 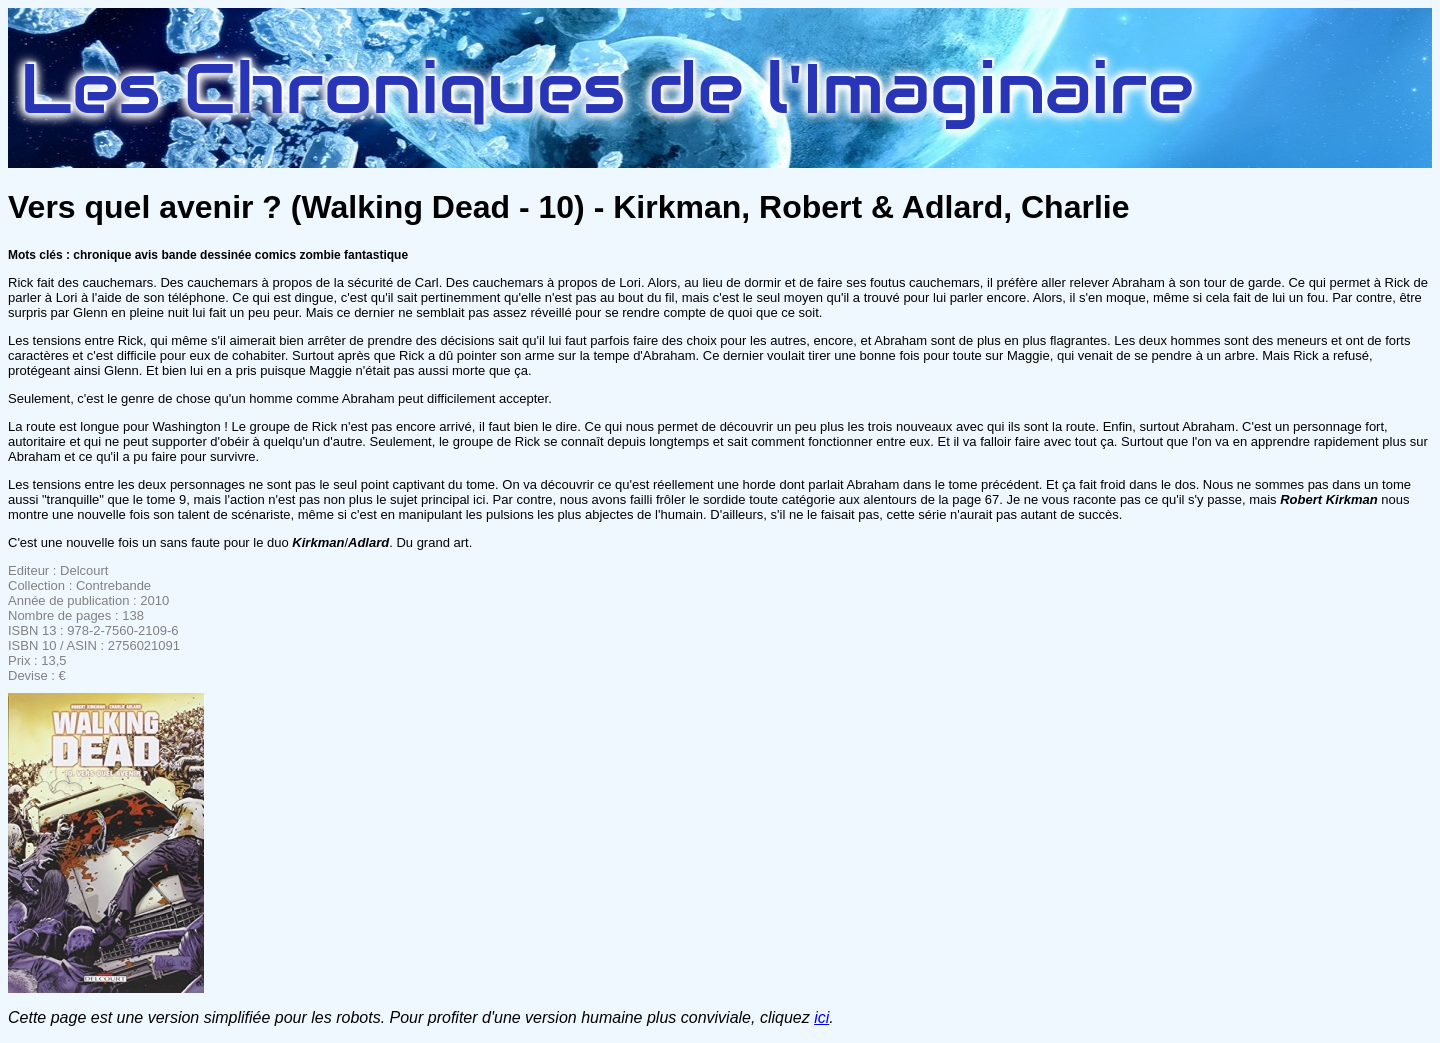 I want to click on ici, so click(x=821, y=1017).